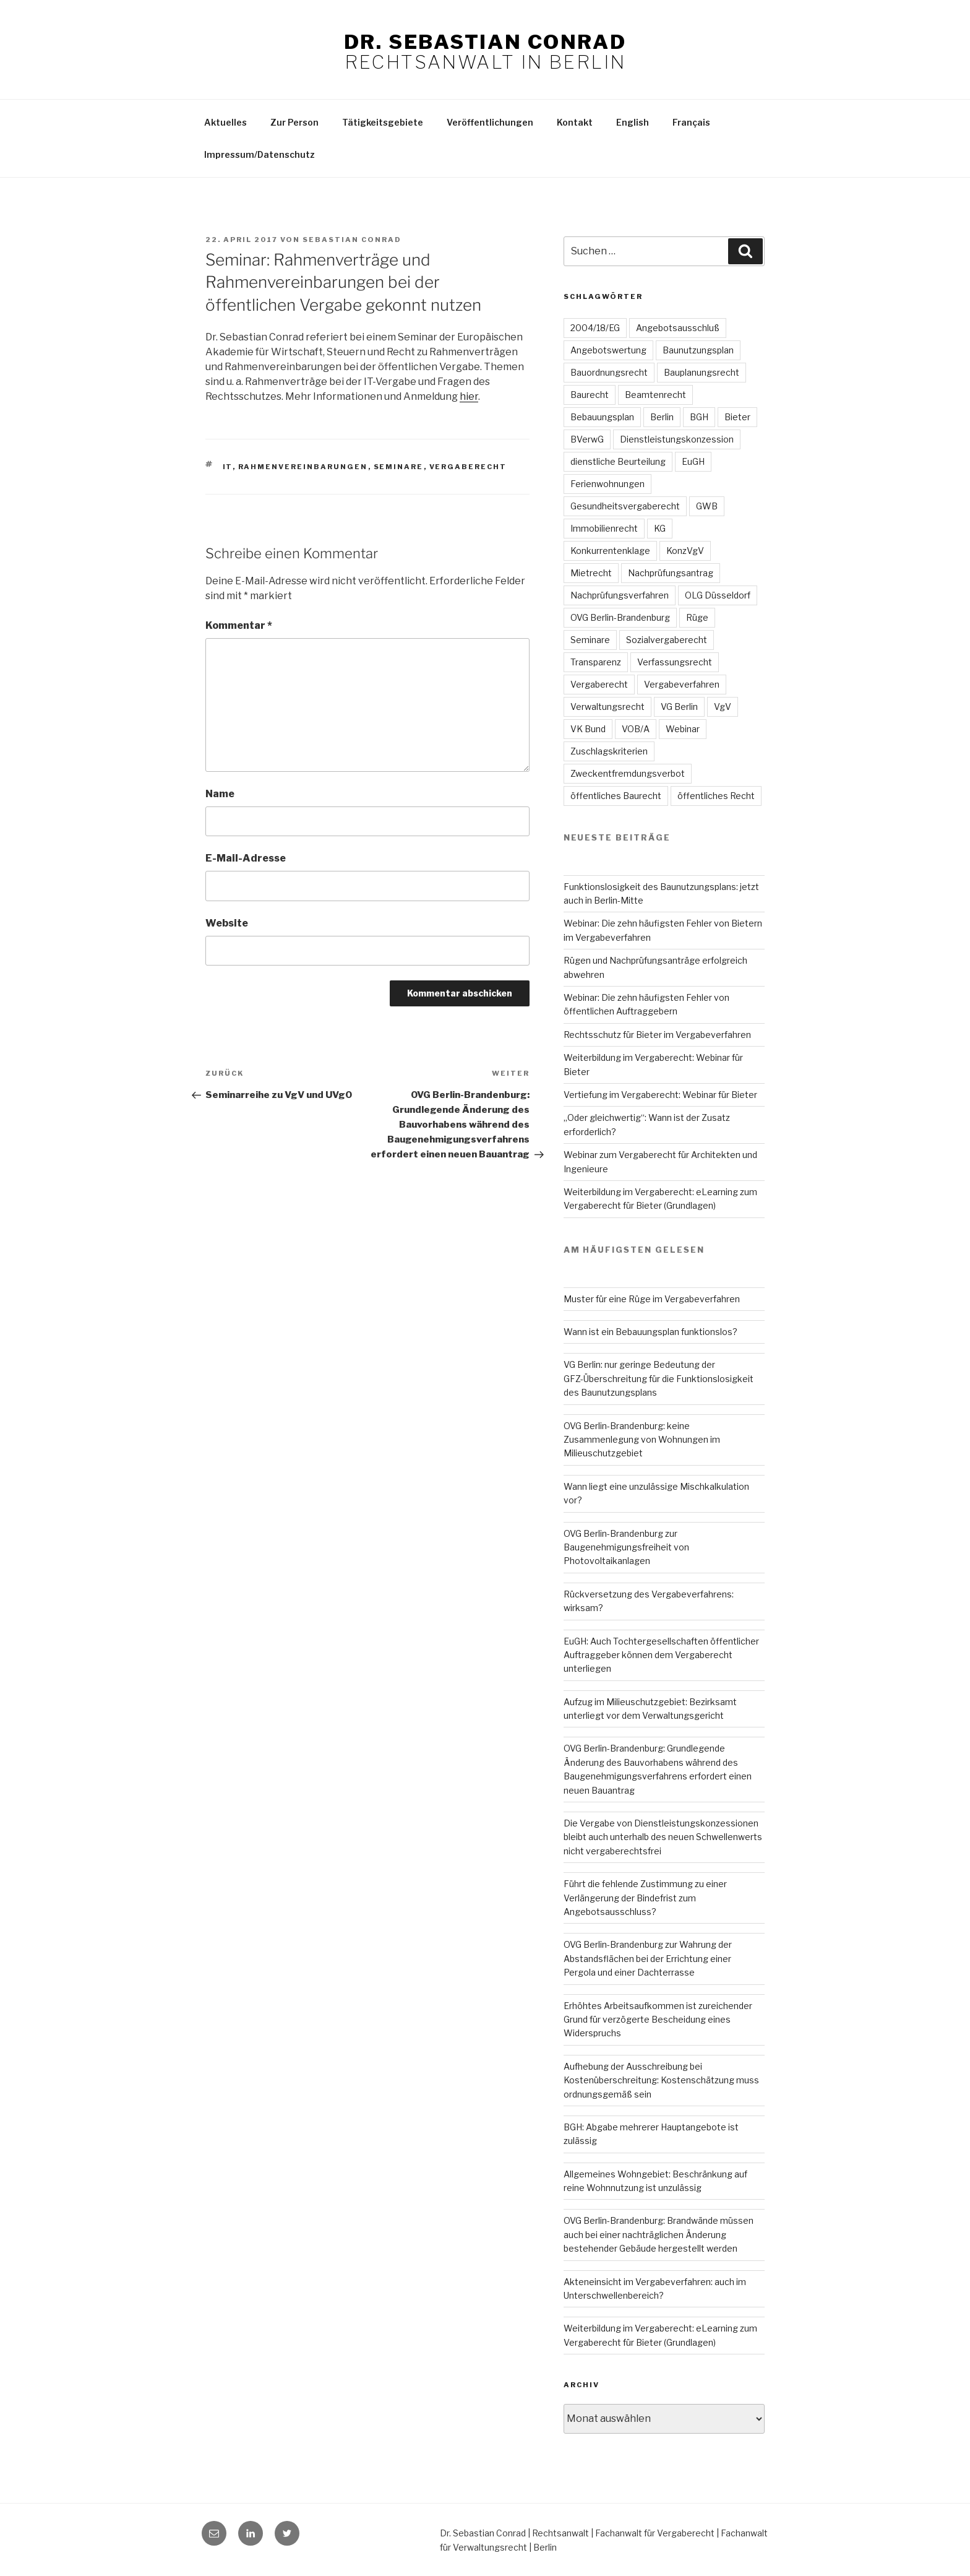 The image size is (970, 2576). Describe the element at coordinates (685, 550) in the screenshot. I see `KonzVgV` at that location.